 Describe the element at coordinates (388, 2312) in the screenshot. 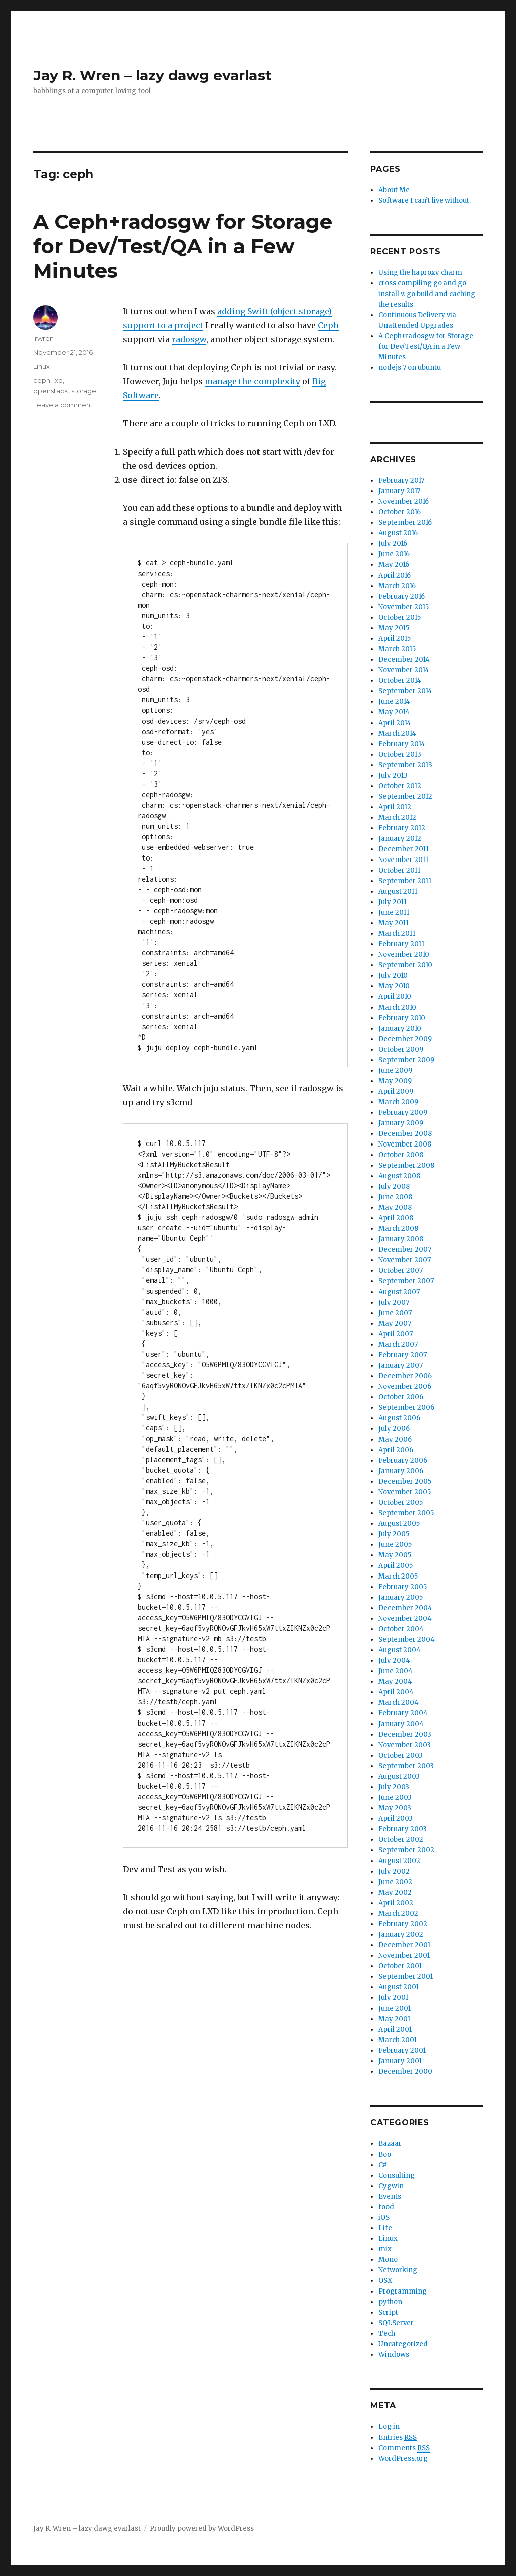

I see `Script` at that location.